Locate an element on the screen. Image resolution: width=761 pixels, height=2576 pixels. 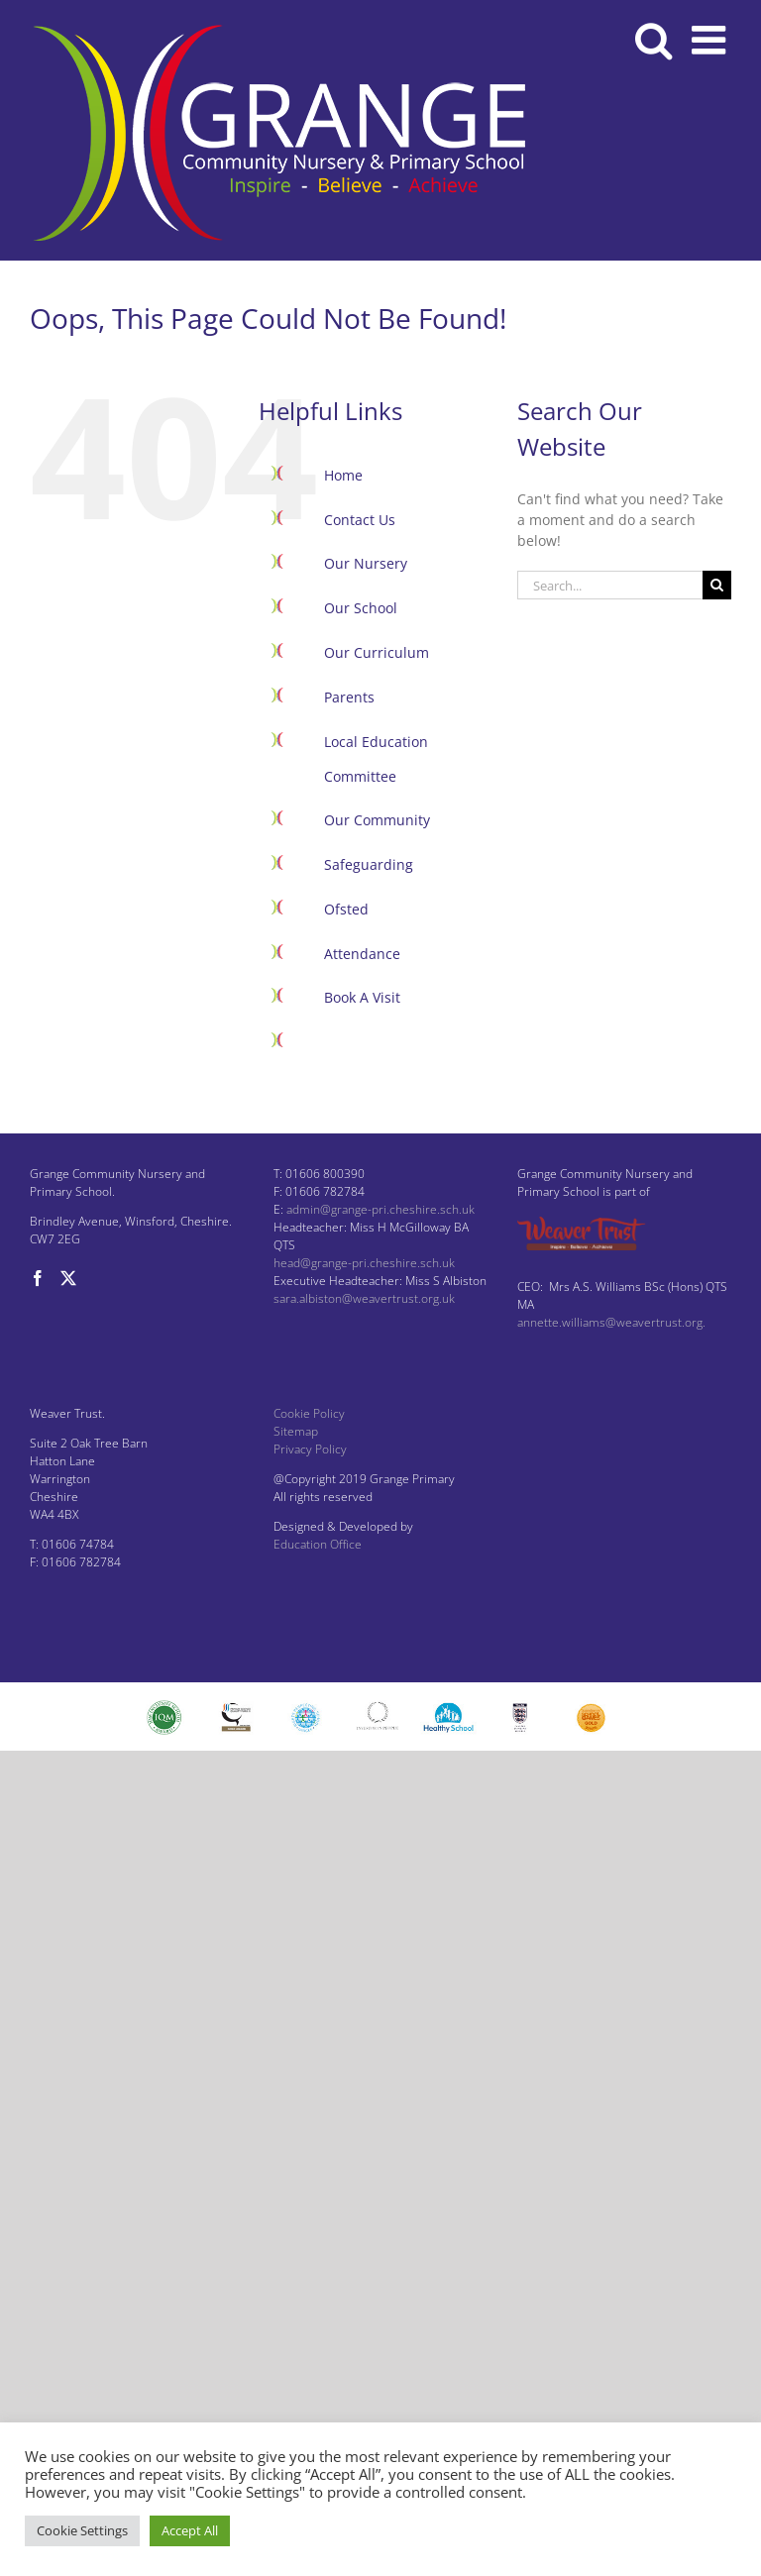
Privacy Policy is located at coordinates (310, 1449).